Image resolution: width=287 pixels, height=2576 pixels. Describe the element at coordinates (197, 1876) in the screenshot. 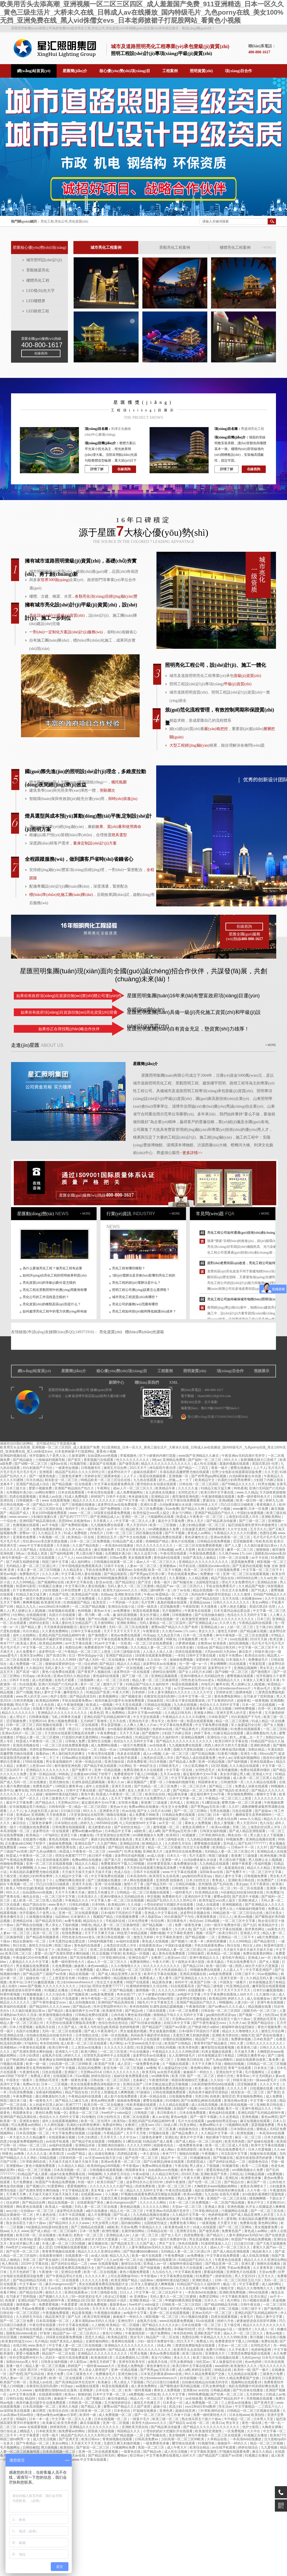

I see `gay偷拍拍男浴室spy` at that location.